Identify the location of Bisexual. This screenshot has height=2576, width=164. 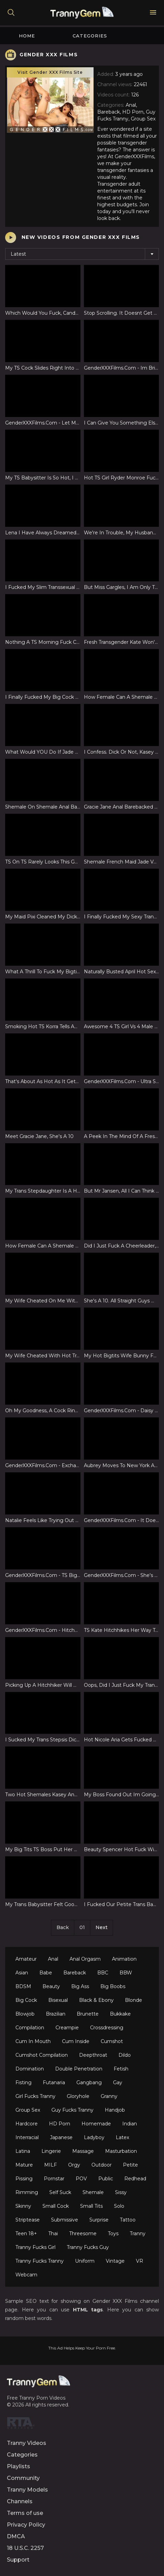
(58, 2000).